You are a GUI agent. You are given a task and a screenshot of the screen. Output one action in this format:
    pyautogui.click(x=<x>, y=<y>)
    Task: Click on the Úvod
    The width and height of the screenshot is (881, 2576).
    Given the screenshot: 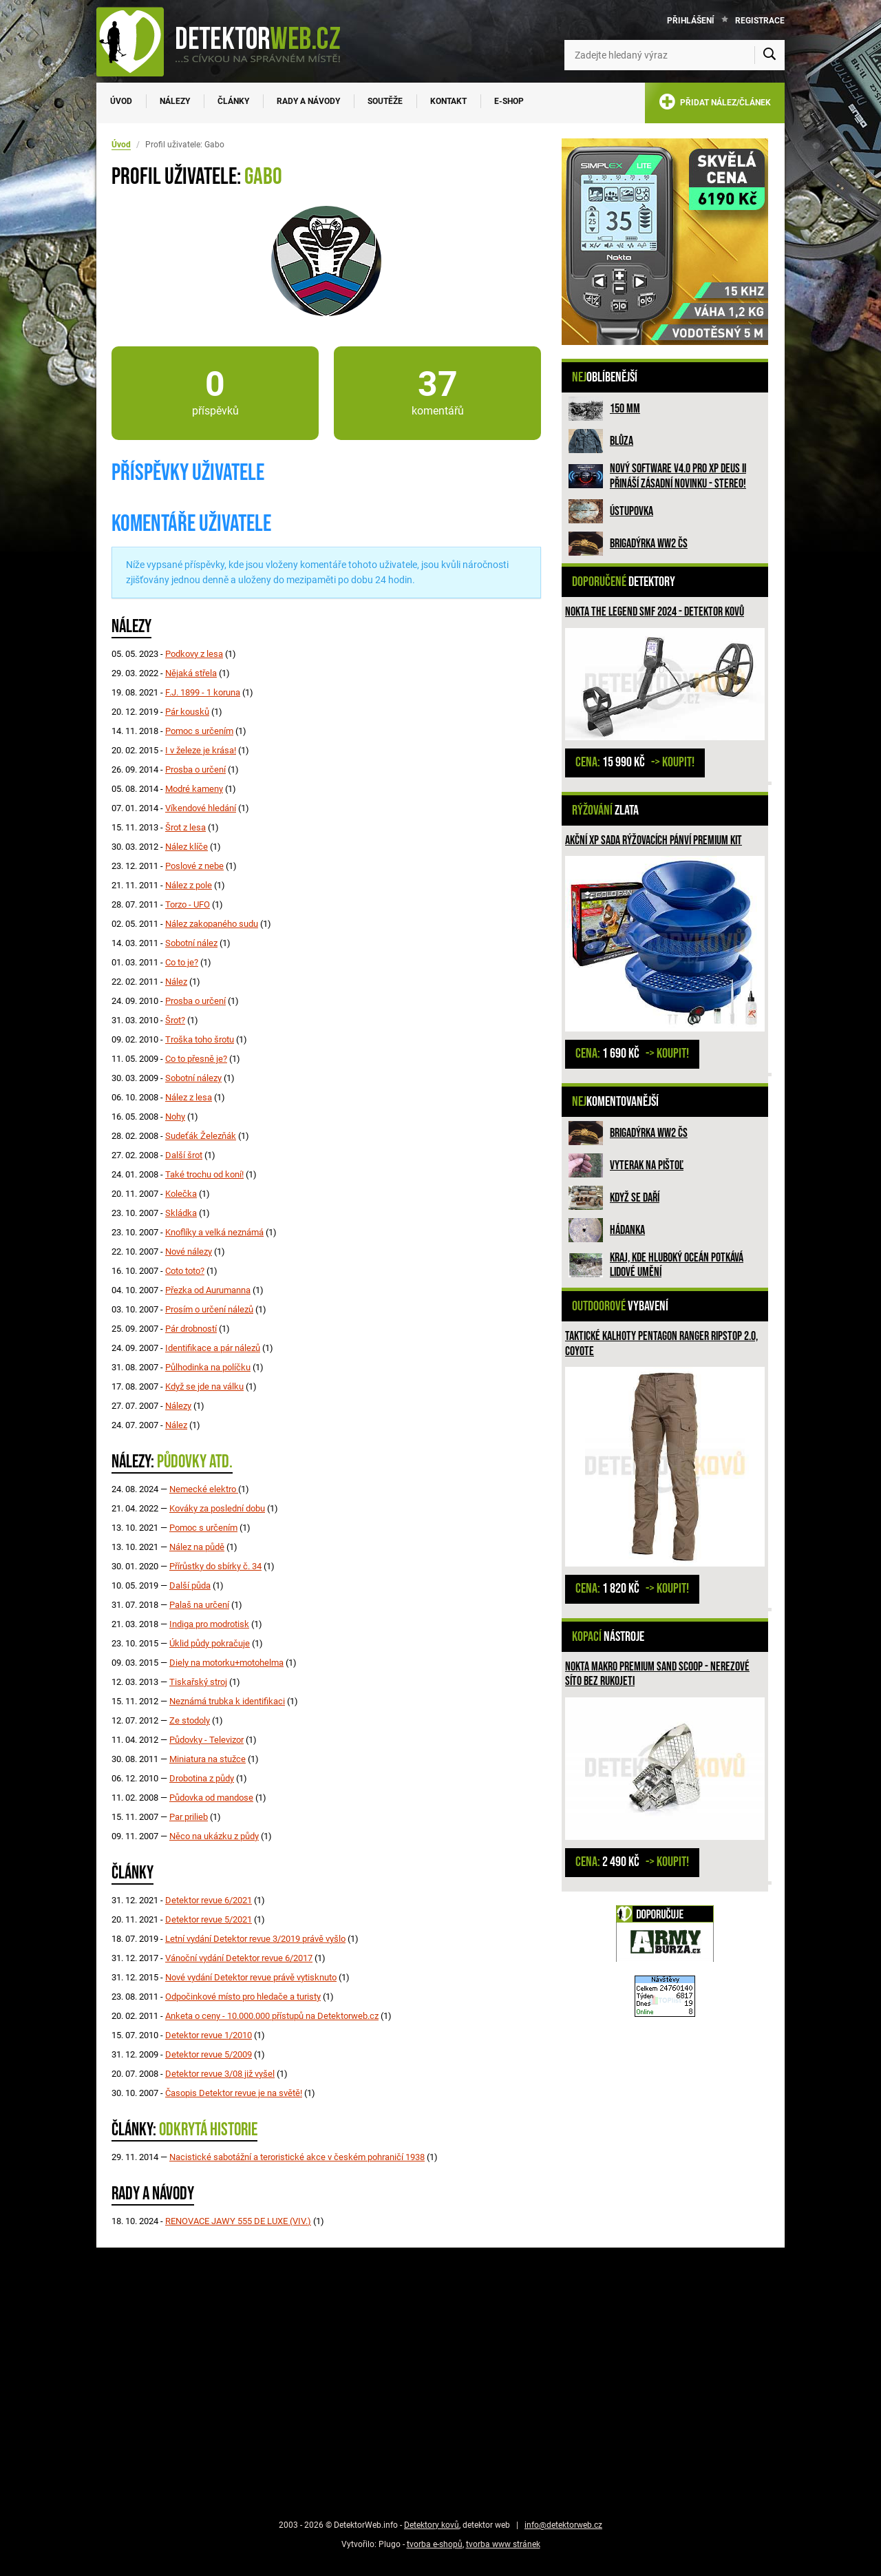 What is the action you would take?
    pyautogui.click(x=121, y=101)
    